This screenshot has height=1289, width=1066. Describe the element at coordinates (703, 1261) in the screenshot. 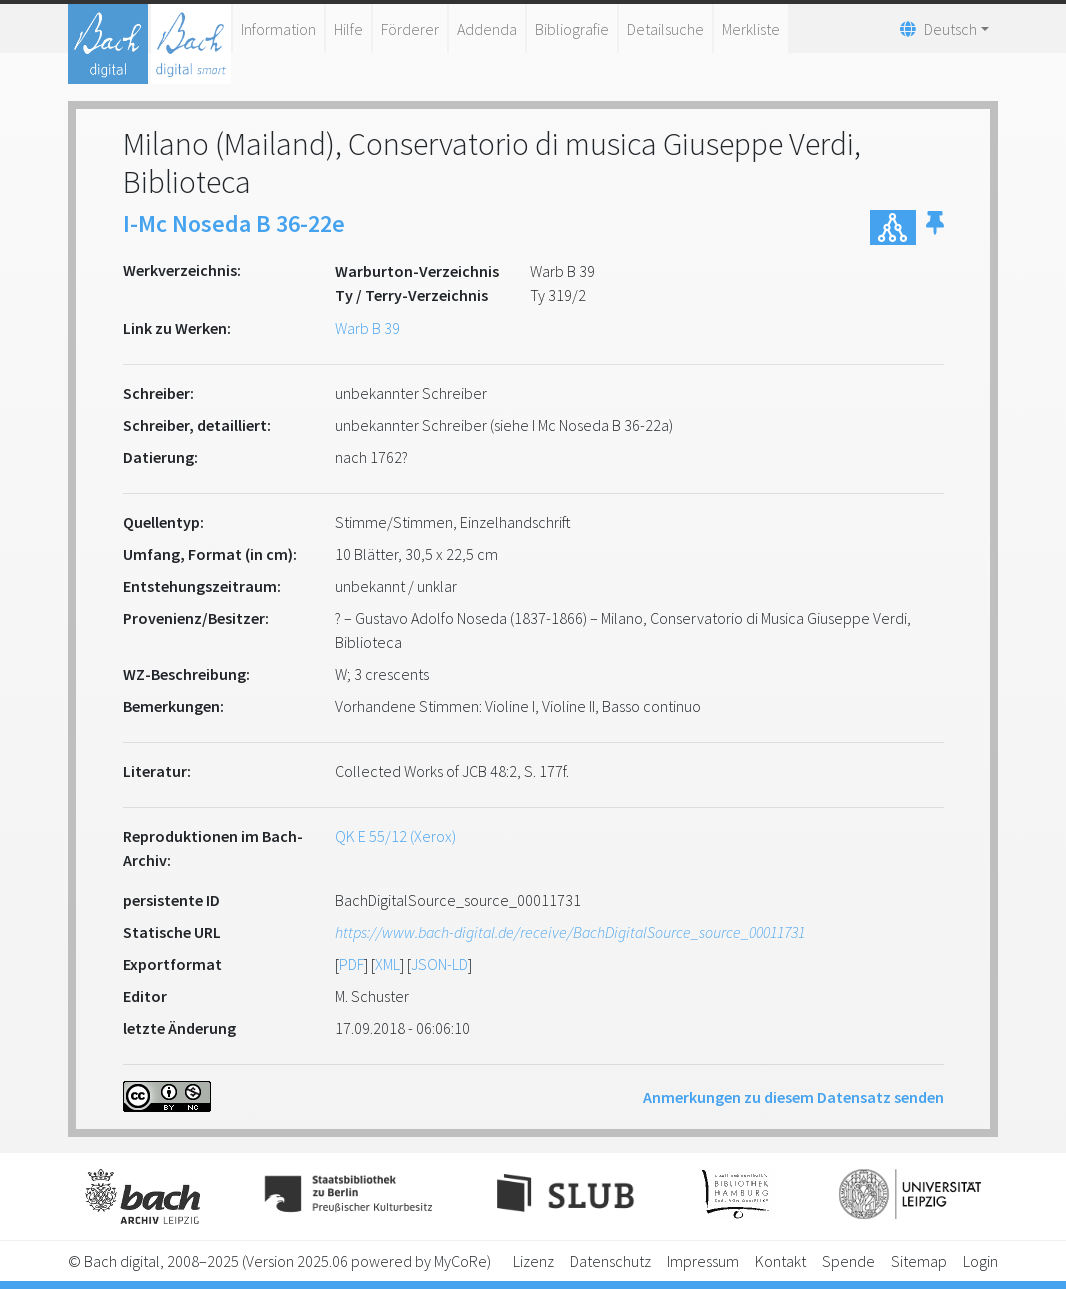

I see `Impressum` at that location.